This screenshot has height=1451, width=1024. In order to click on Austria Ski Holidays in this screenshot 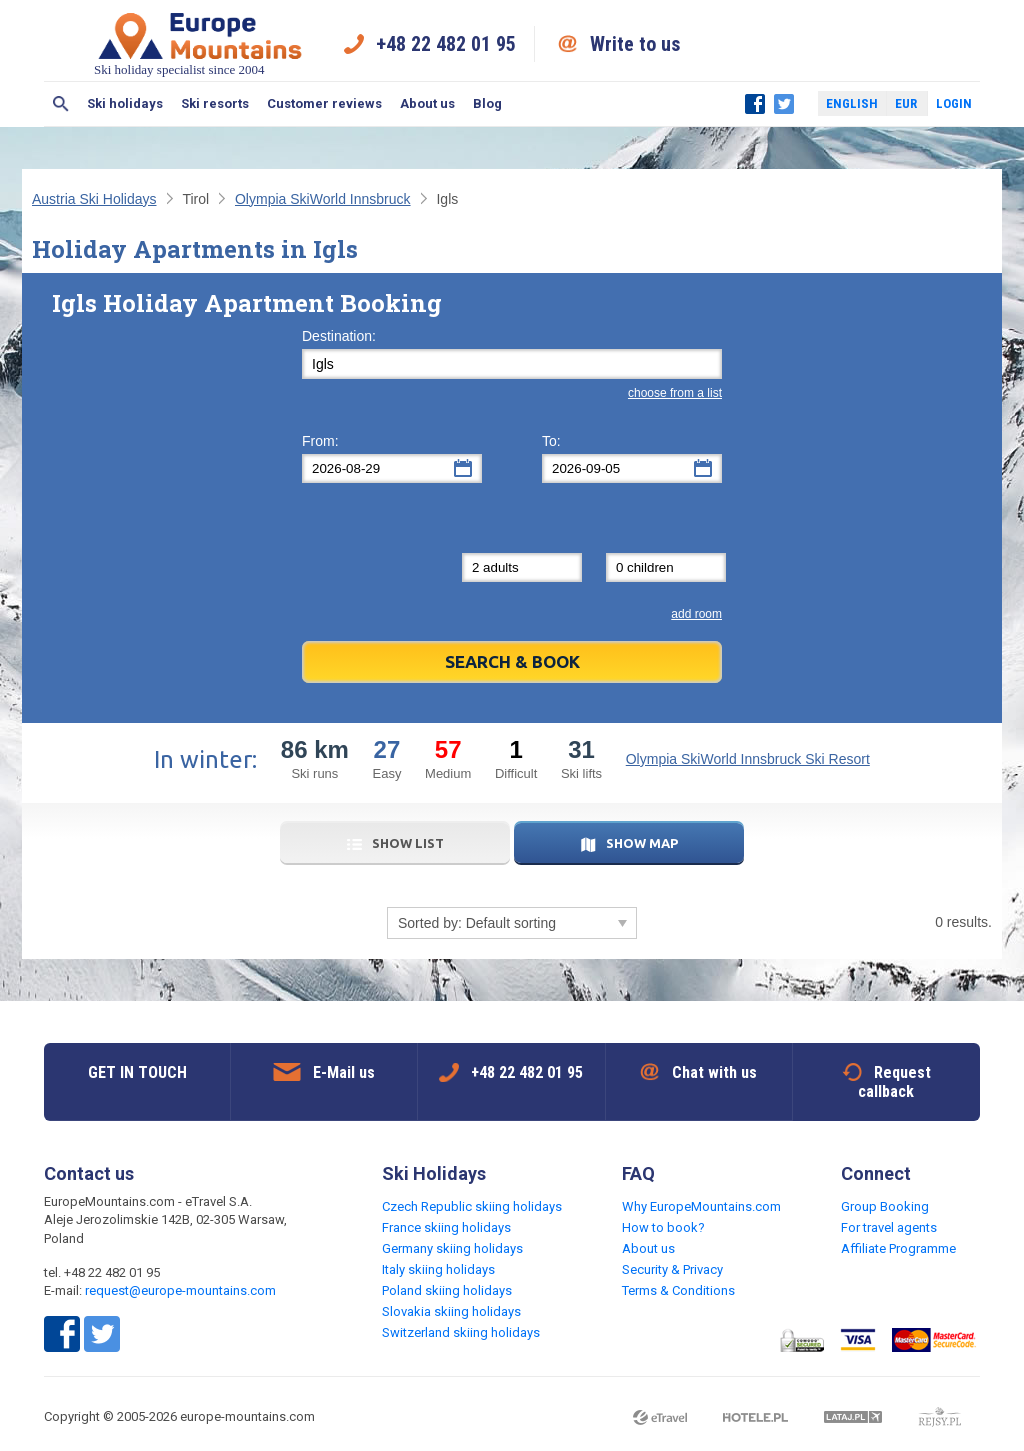, I will do `click(94, 199)`.